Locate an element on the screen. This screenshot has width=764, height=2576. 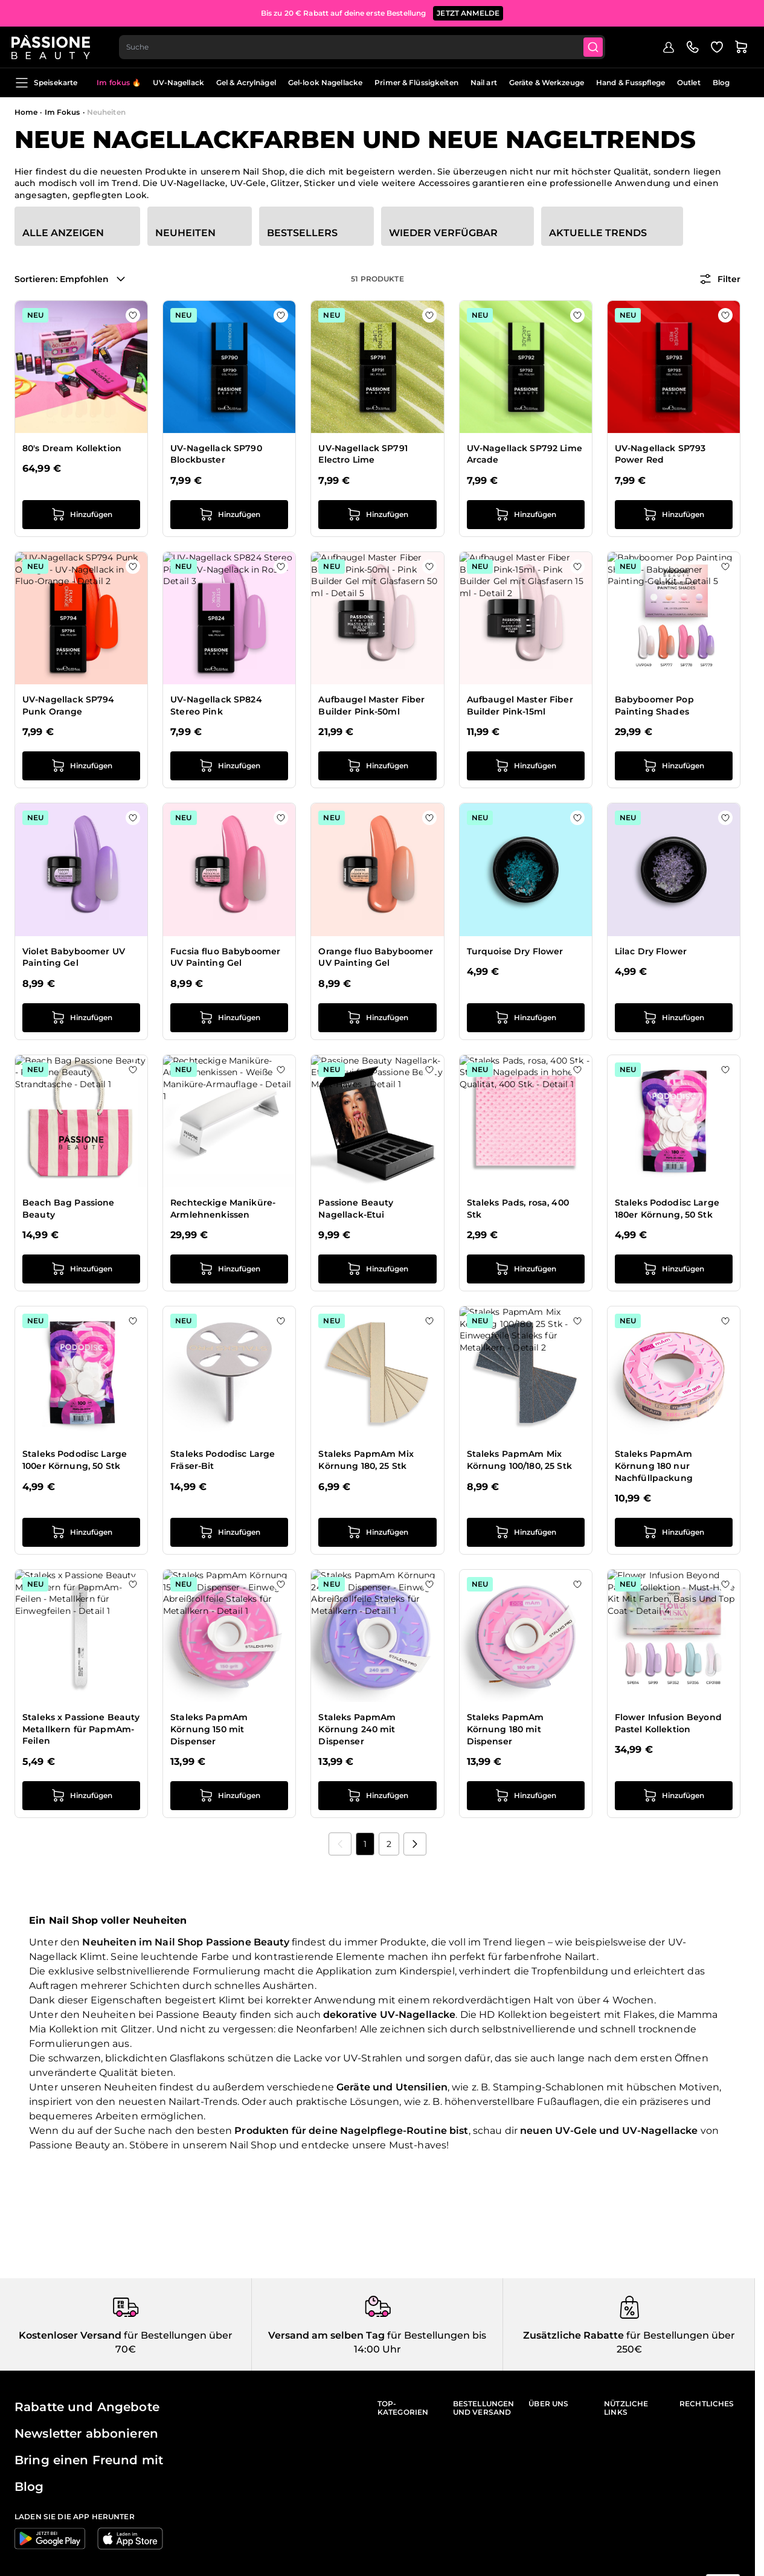
Orange fluo Babyboomer UV Painting Gel is located at coordinates (375, 957).